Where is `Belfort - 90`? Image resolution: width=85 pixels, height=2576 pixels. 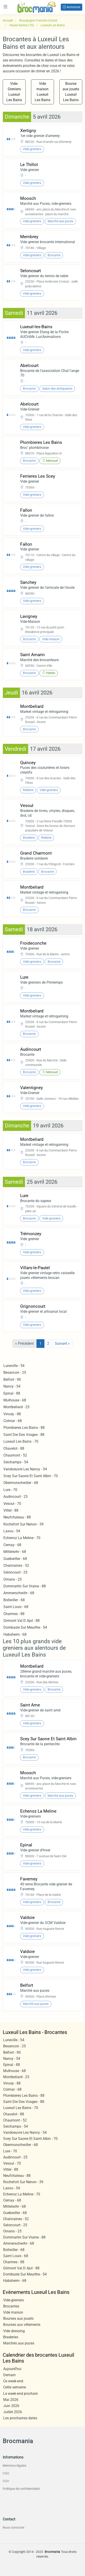 Belfort - 90 is located at coordinates (12, 1379).